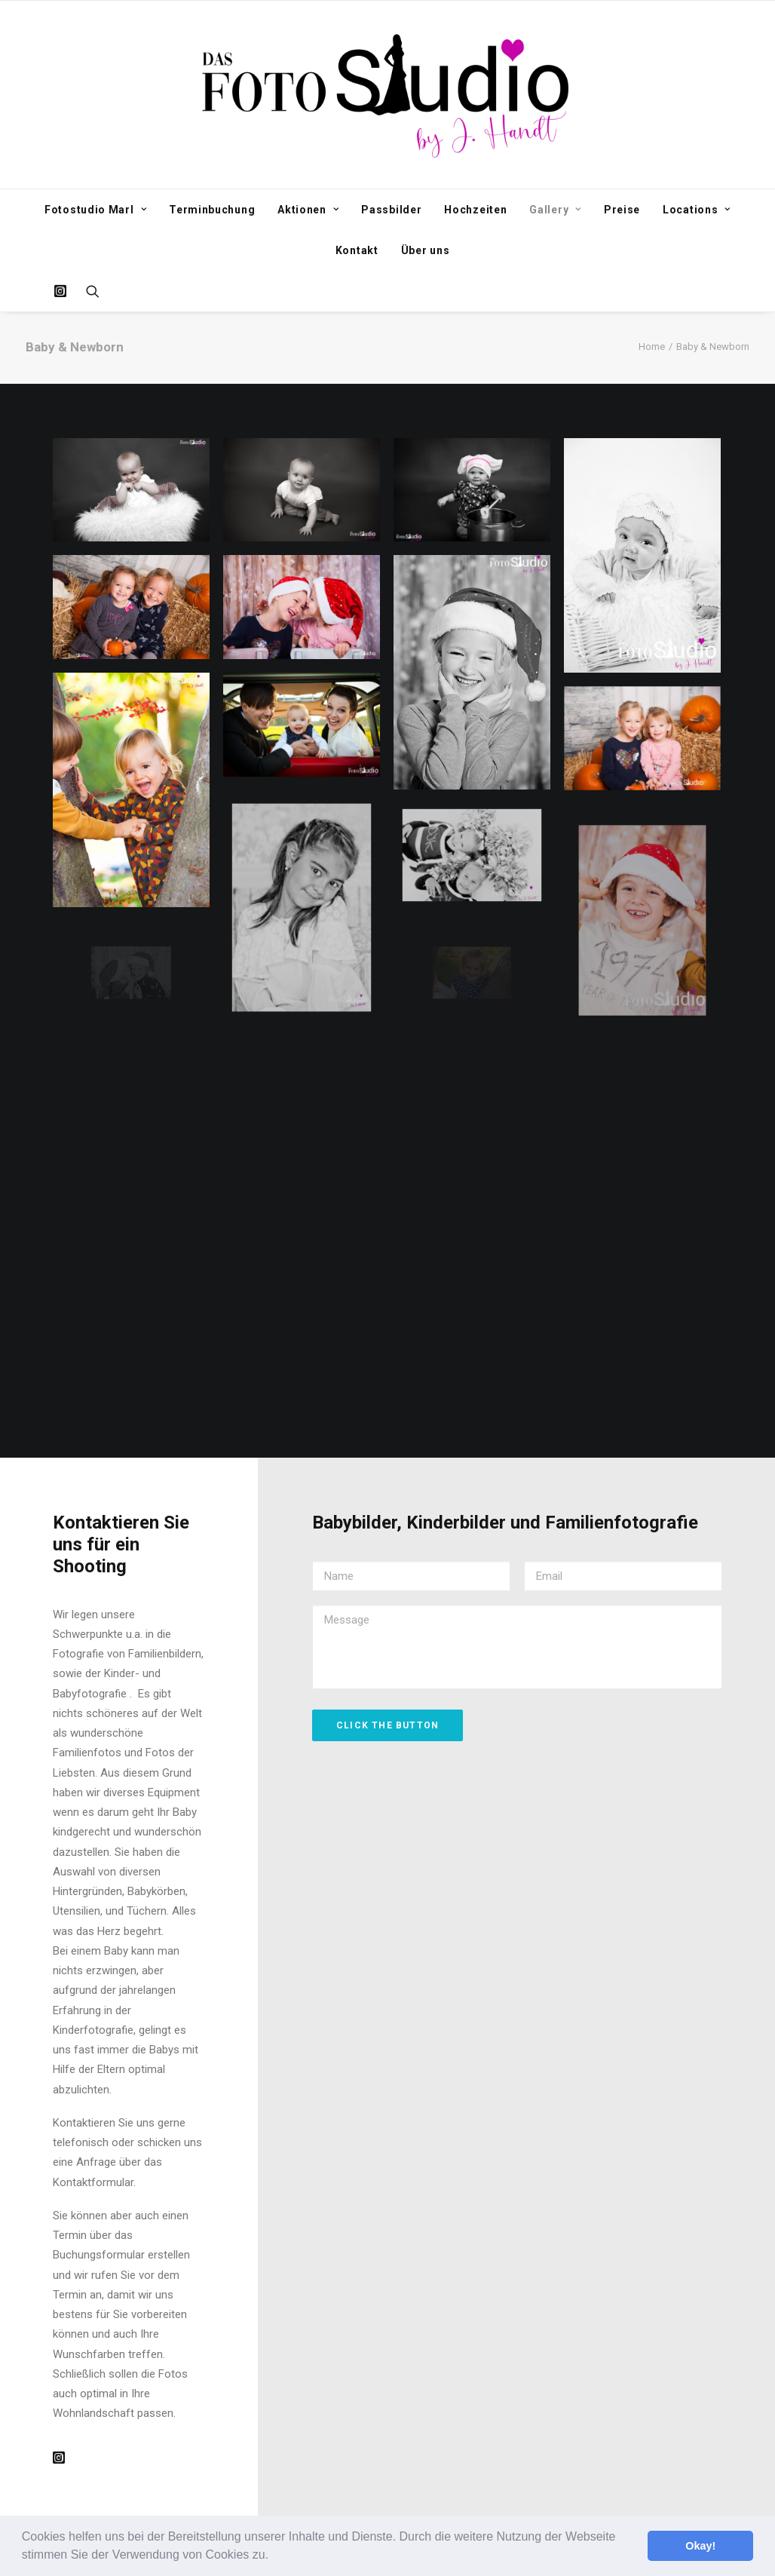 This screenshot has height=2576, width=775. Describe the element at coordinates (700, 2546) in the screenshot. I see `Okay! [button]` at that location.